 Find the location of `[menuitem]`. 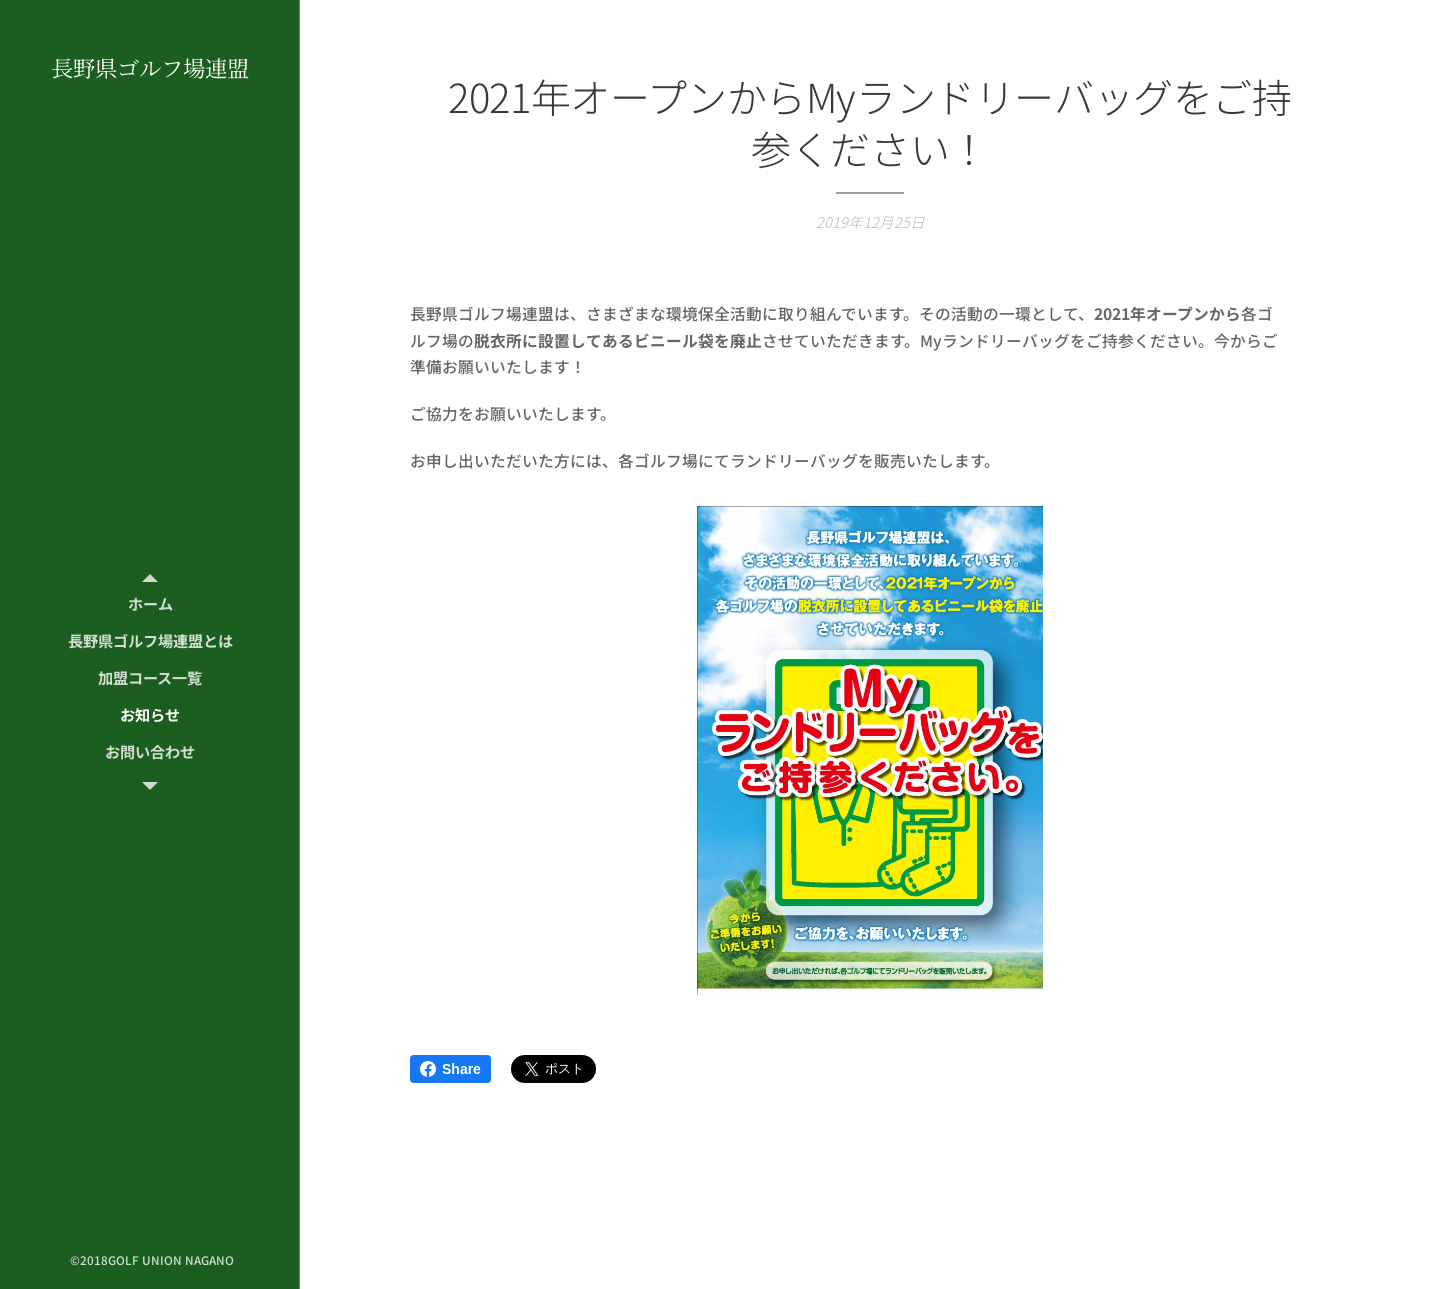

[menuitem] is located at coordinates (150, 603).